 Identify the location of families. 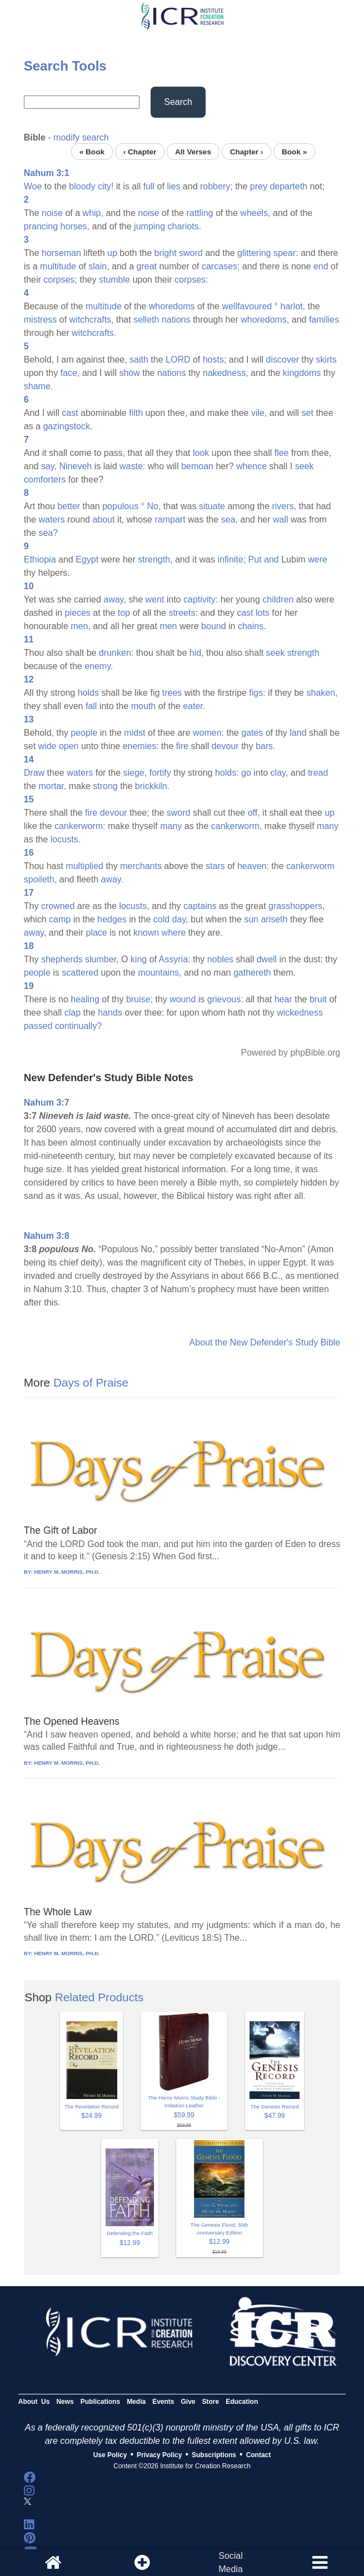
(324, 319).